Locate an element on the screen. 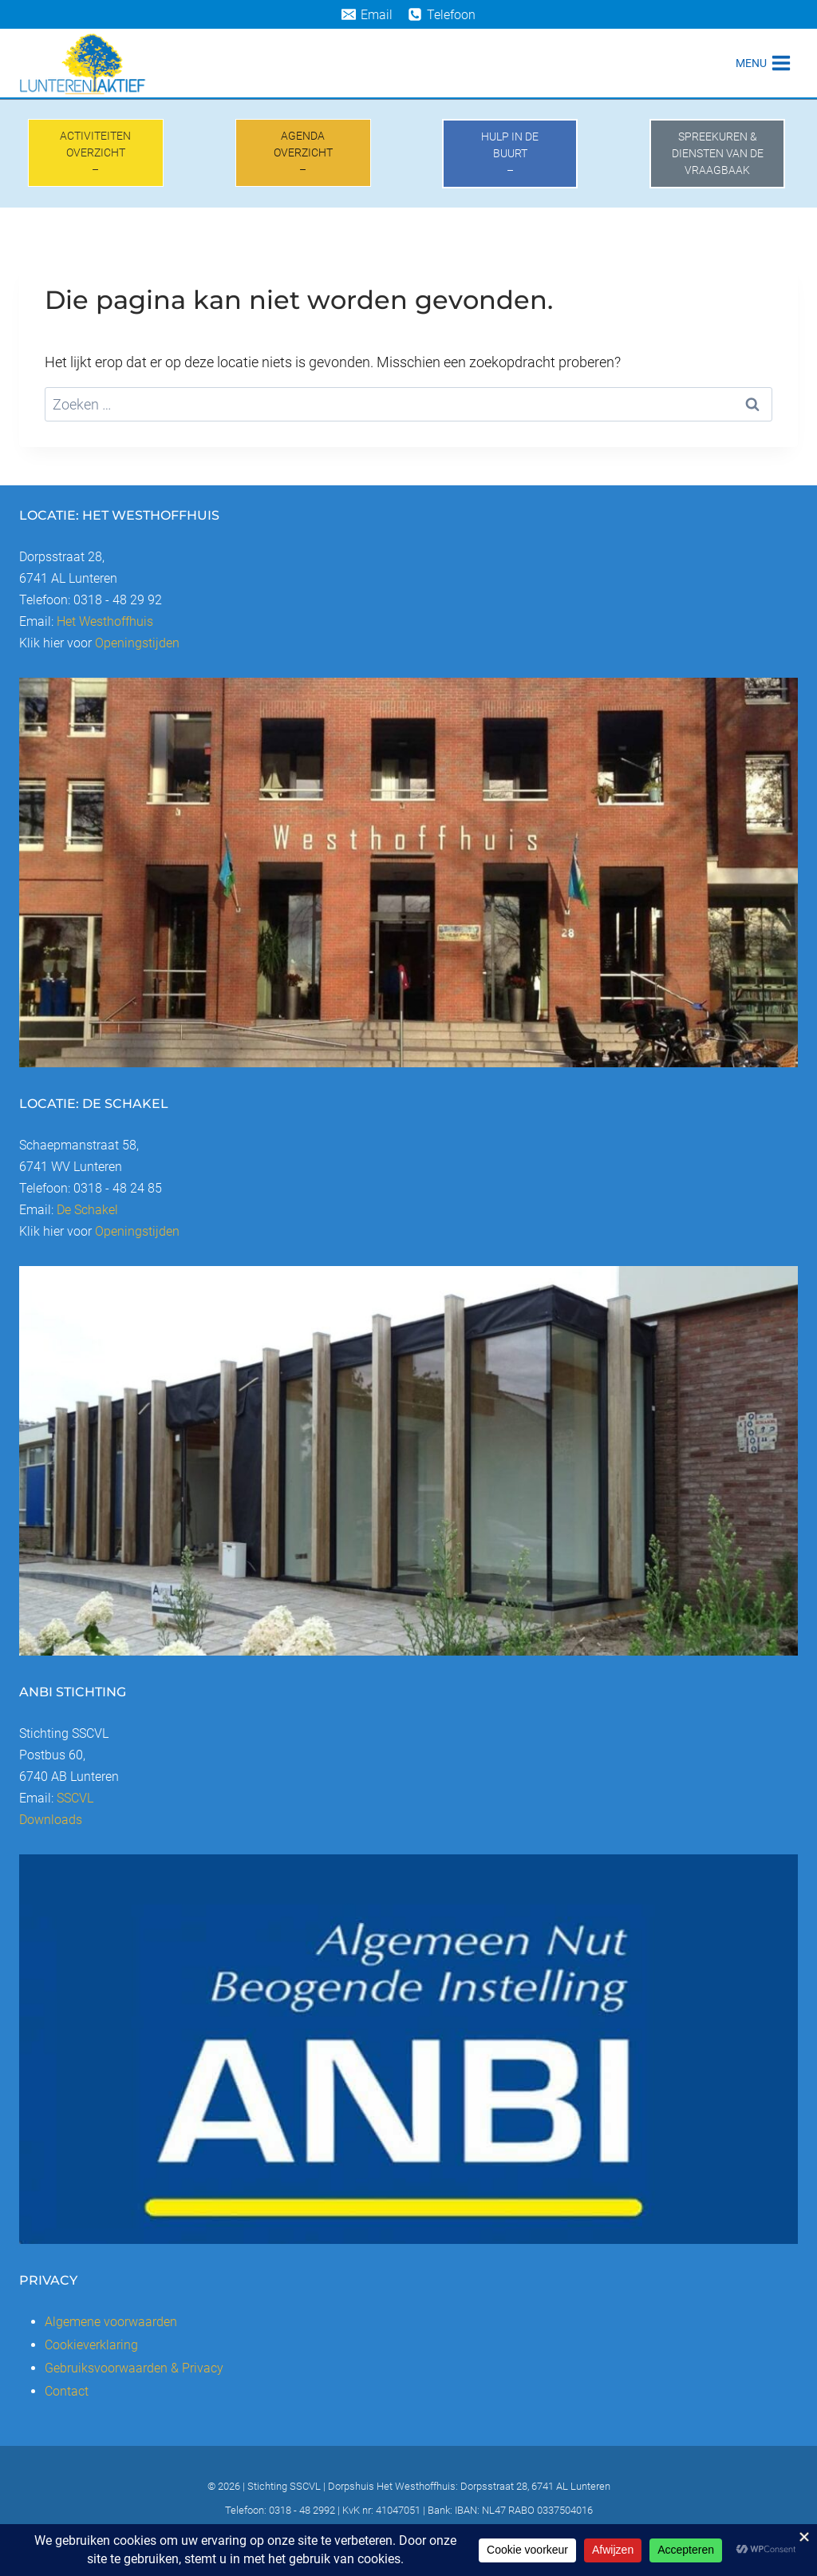  Downloads is located at coordinates (50, 1819).